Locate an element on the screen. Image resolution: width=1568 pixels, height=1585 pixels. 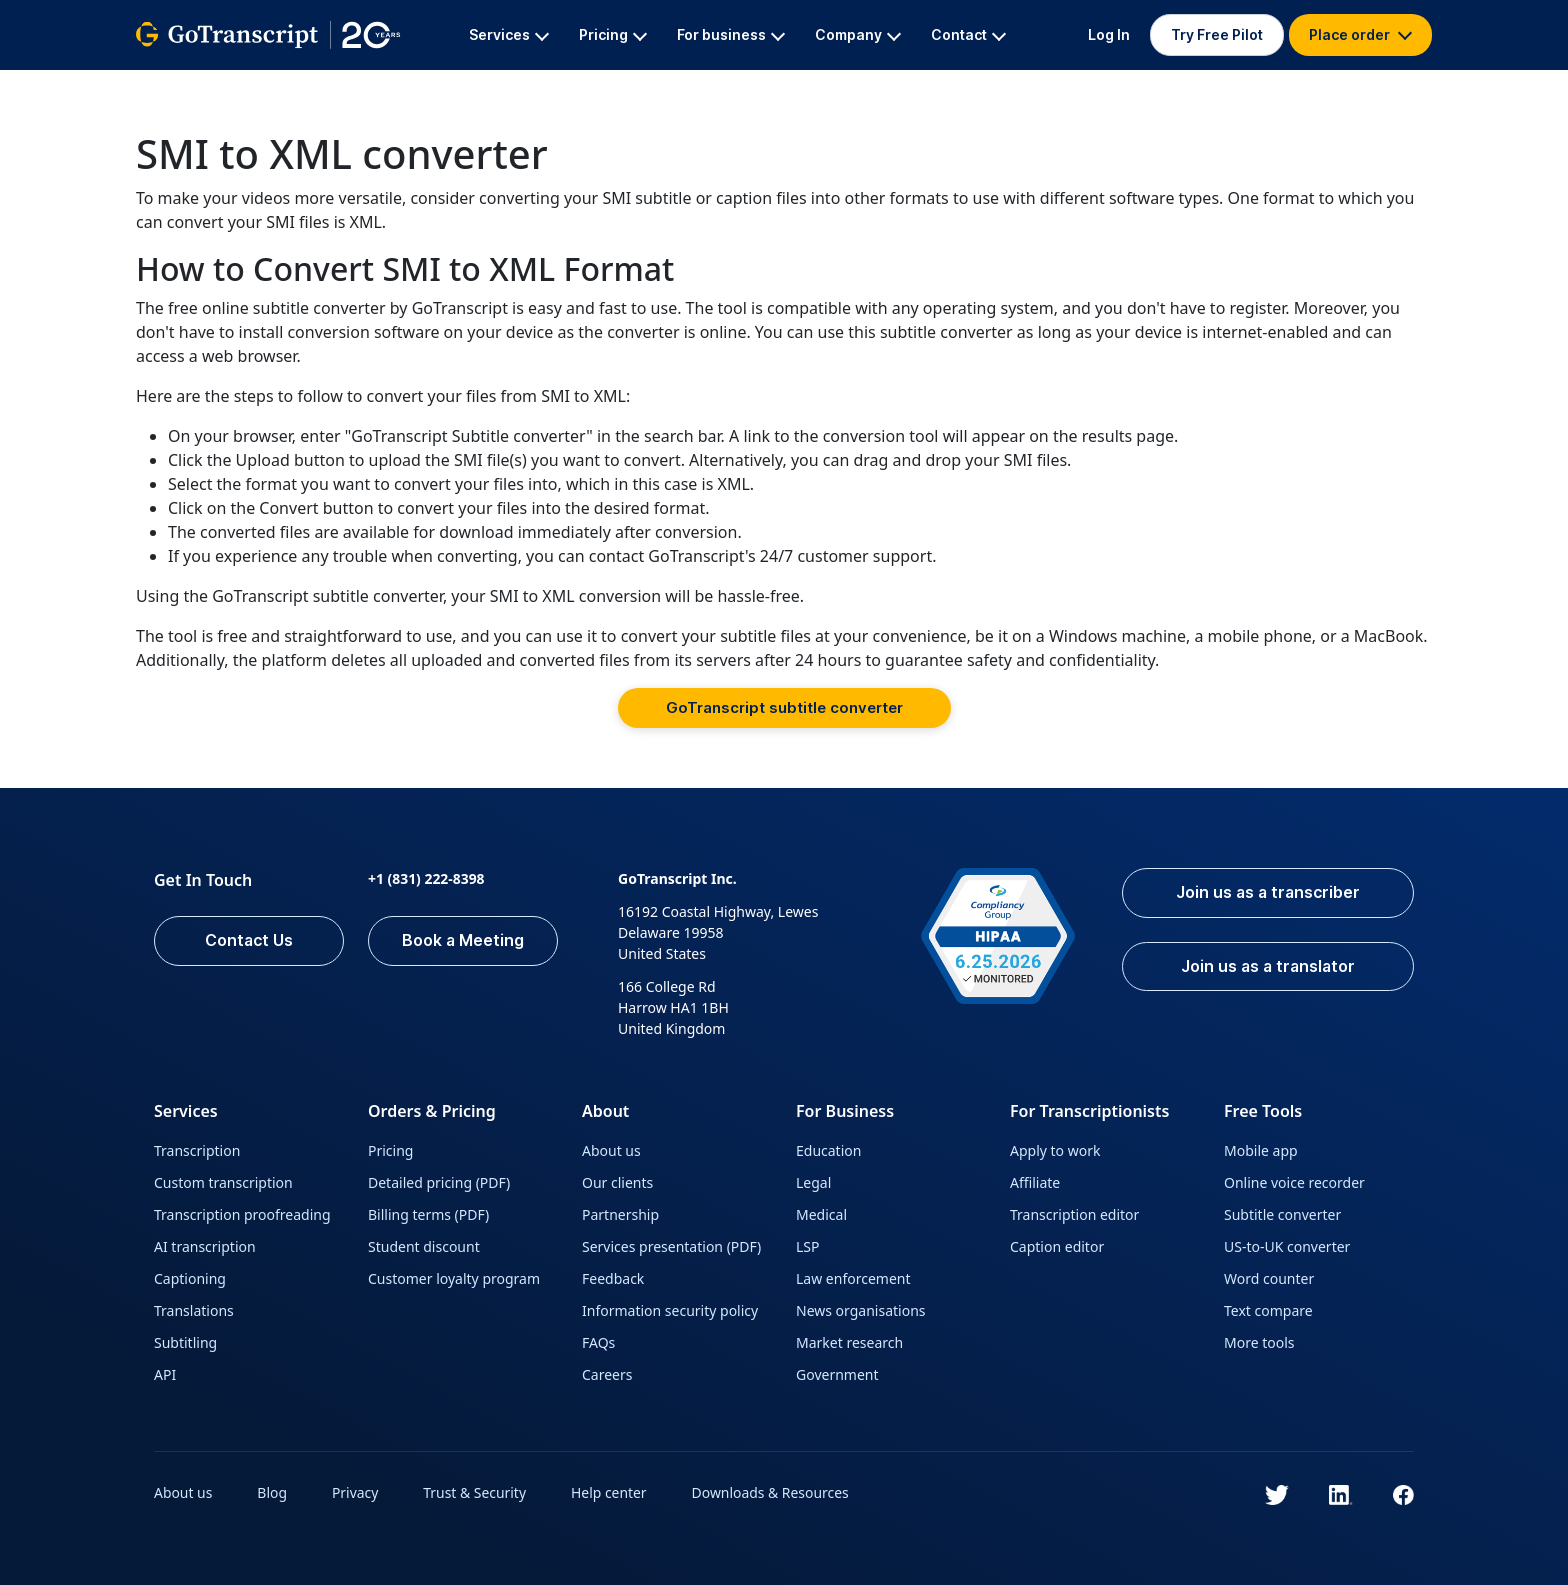
More tools is located at coordinates (1259, 1342).